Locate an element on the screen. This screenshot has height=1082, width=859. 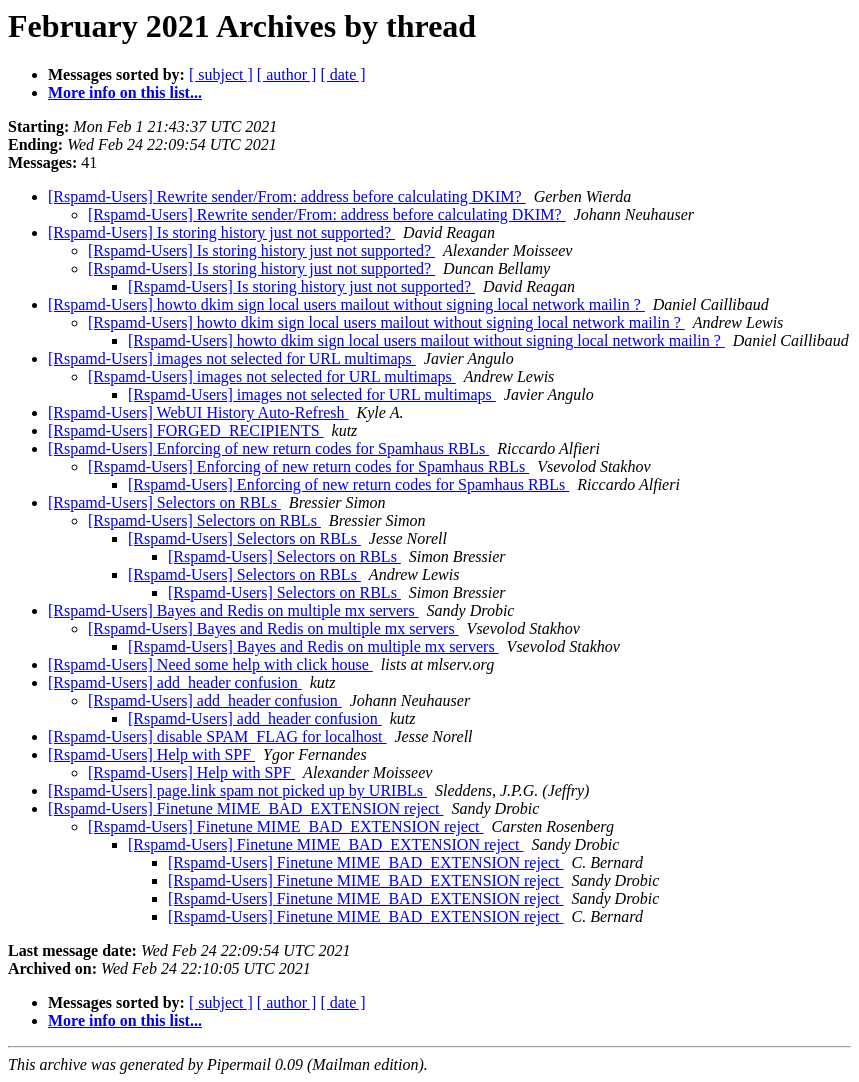
[ author ] is located at coordinates (287, 74).